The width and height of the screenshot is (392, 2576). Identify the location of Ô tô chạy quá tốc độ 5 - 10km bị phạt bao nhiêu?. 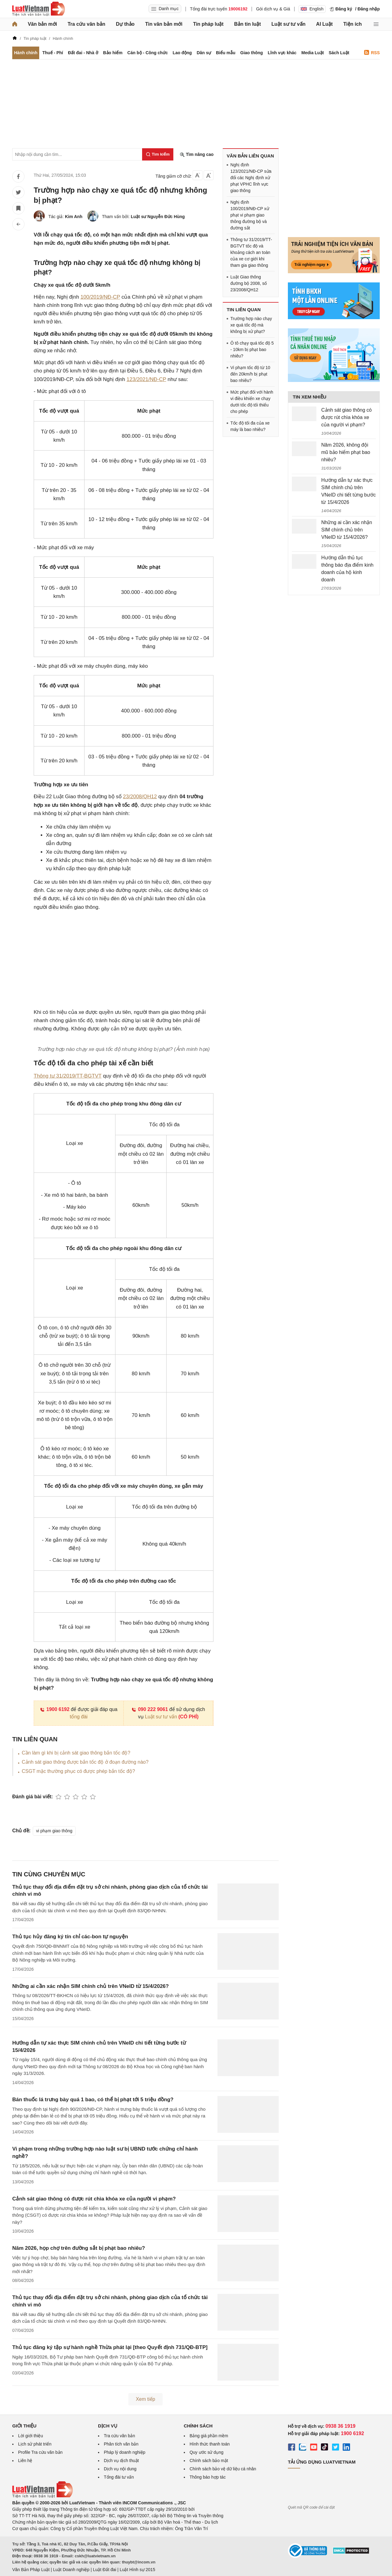
(252, 349).